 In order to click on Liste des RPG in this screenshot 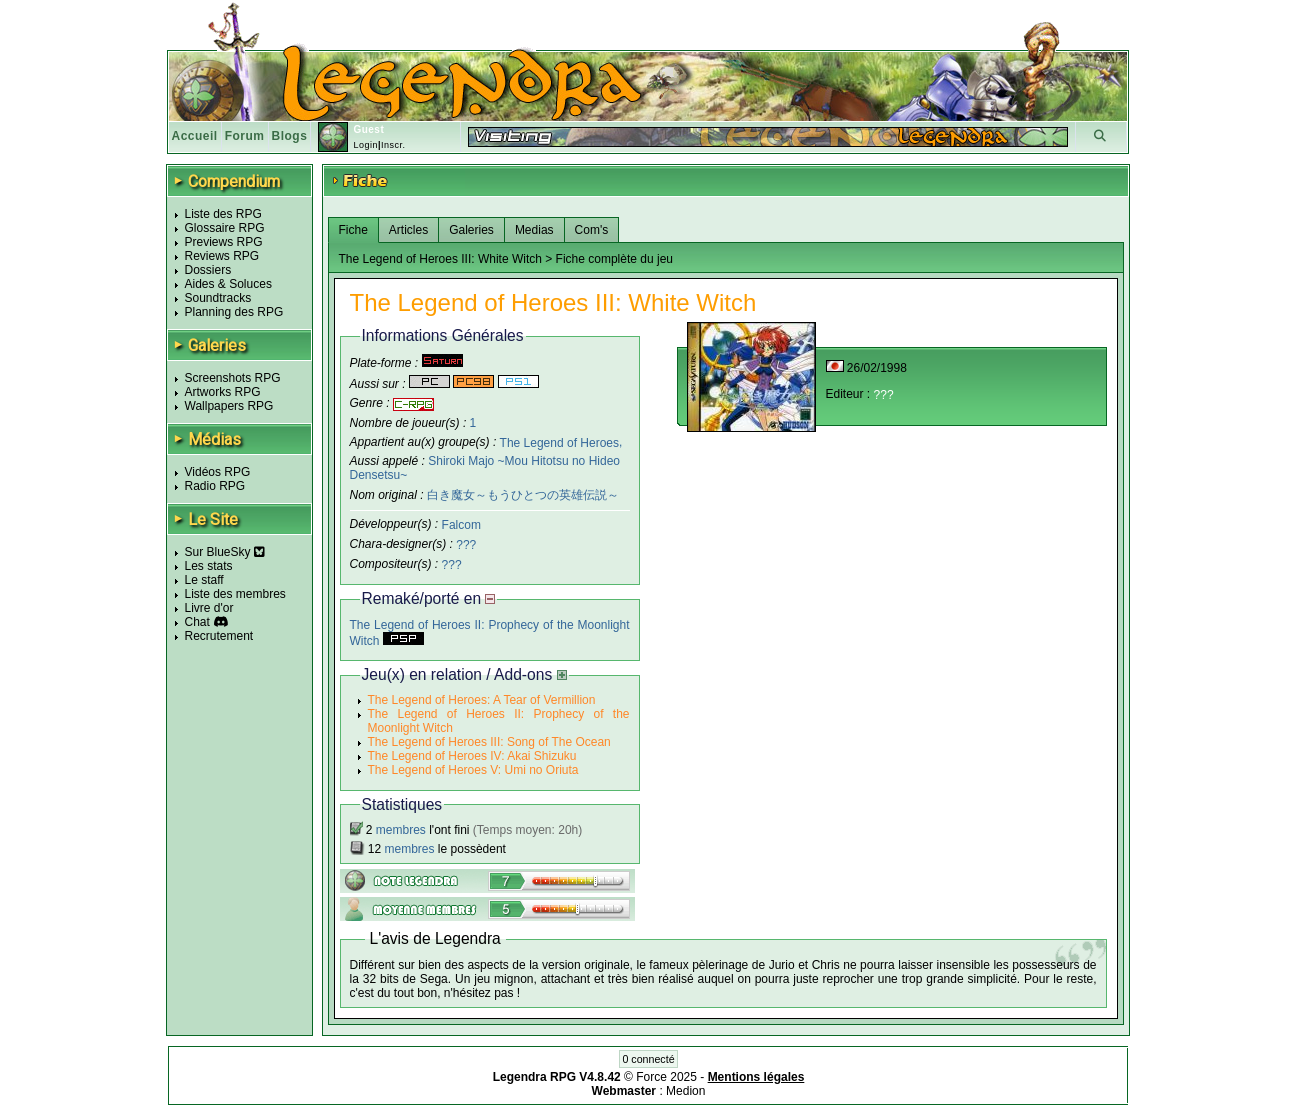, I will do `click(223, 214)`.